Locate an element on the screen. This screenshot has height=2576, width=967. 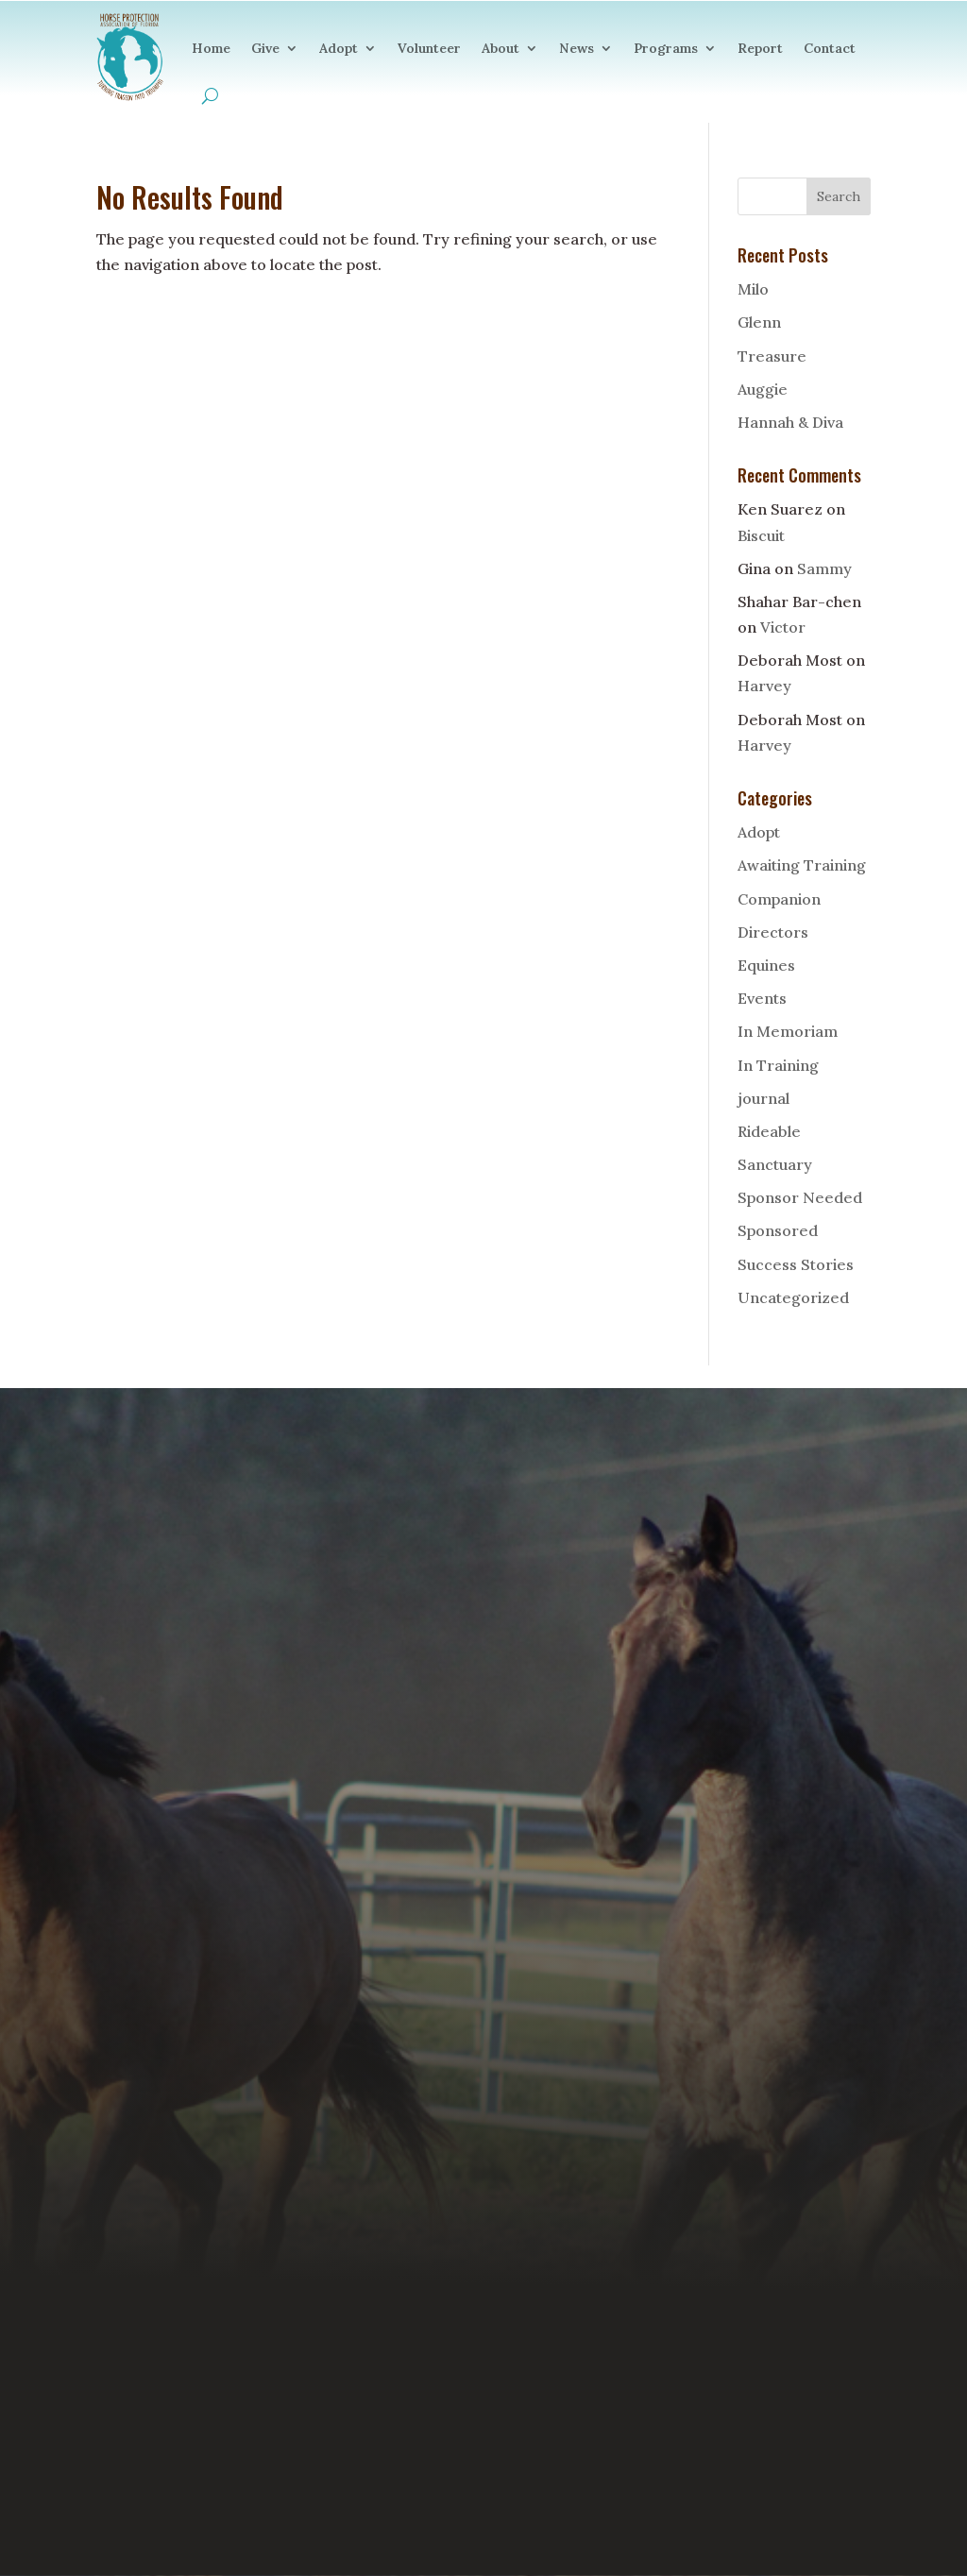
Companion is located at coordinates (779, 899).